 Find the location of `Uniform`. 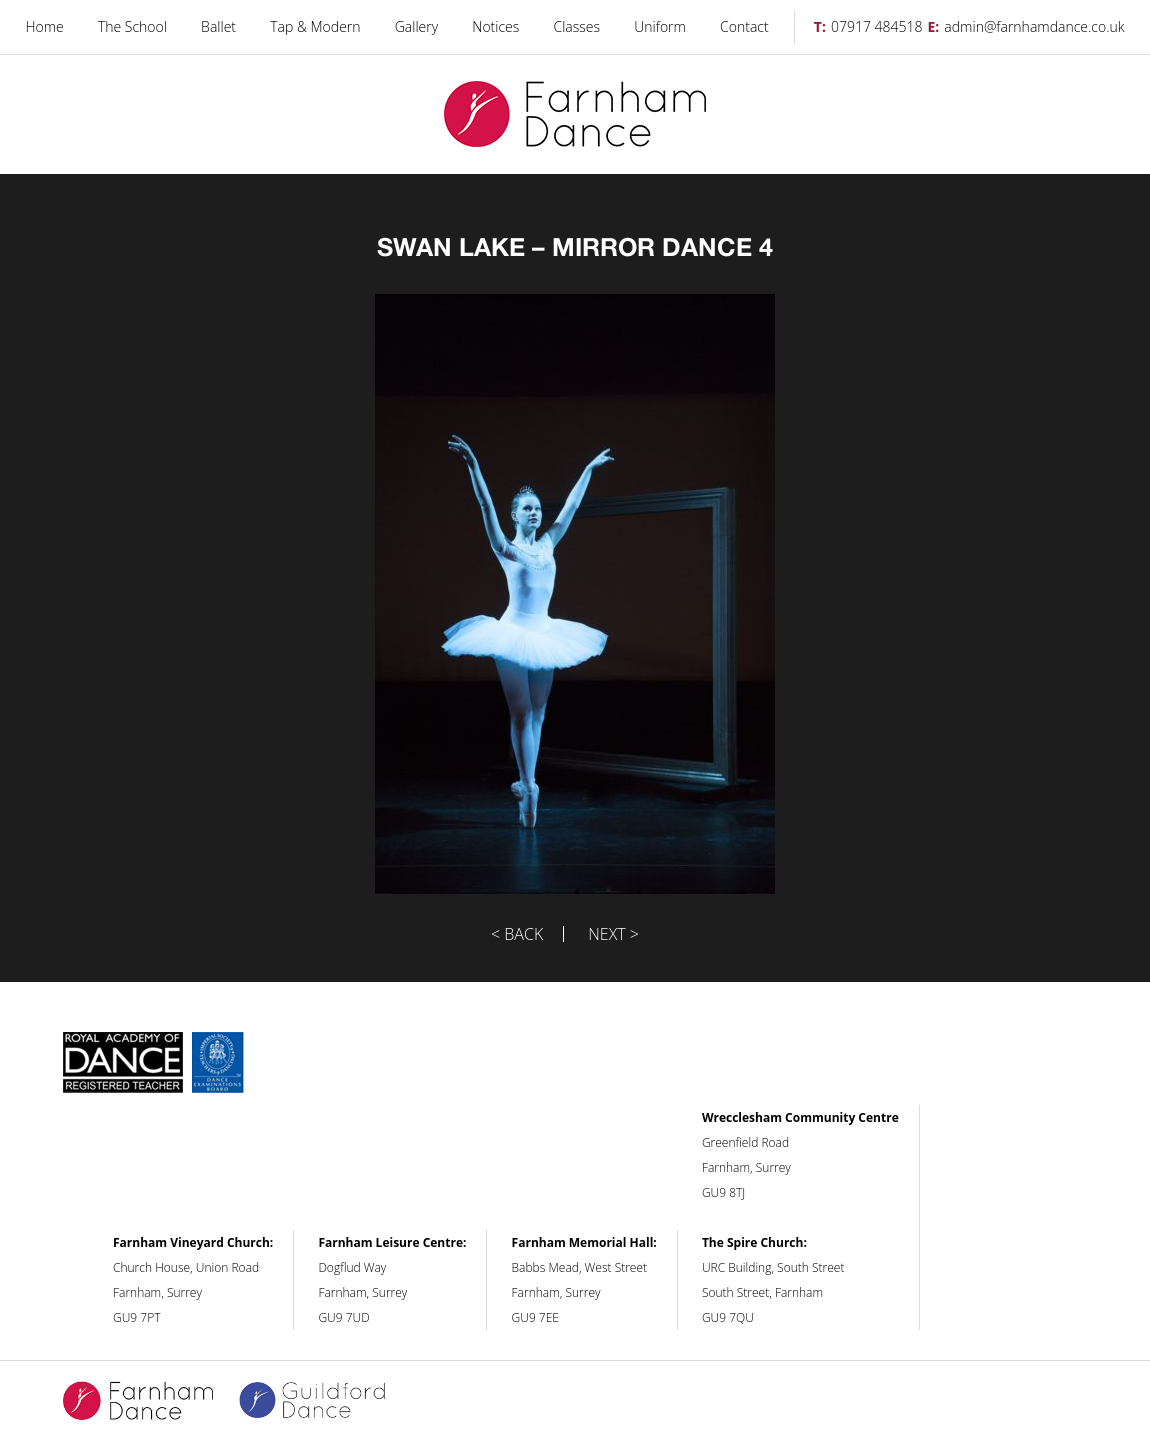

Uniform is located at coordinates (660, 26).